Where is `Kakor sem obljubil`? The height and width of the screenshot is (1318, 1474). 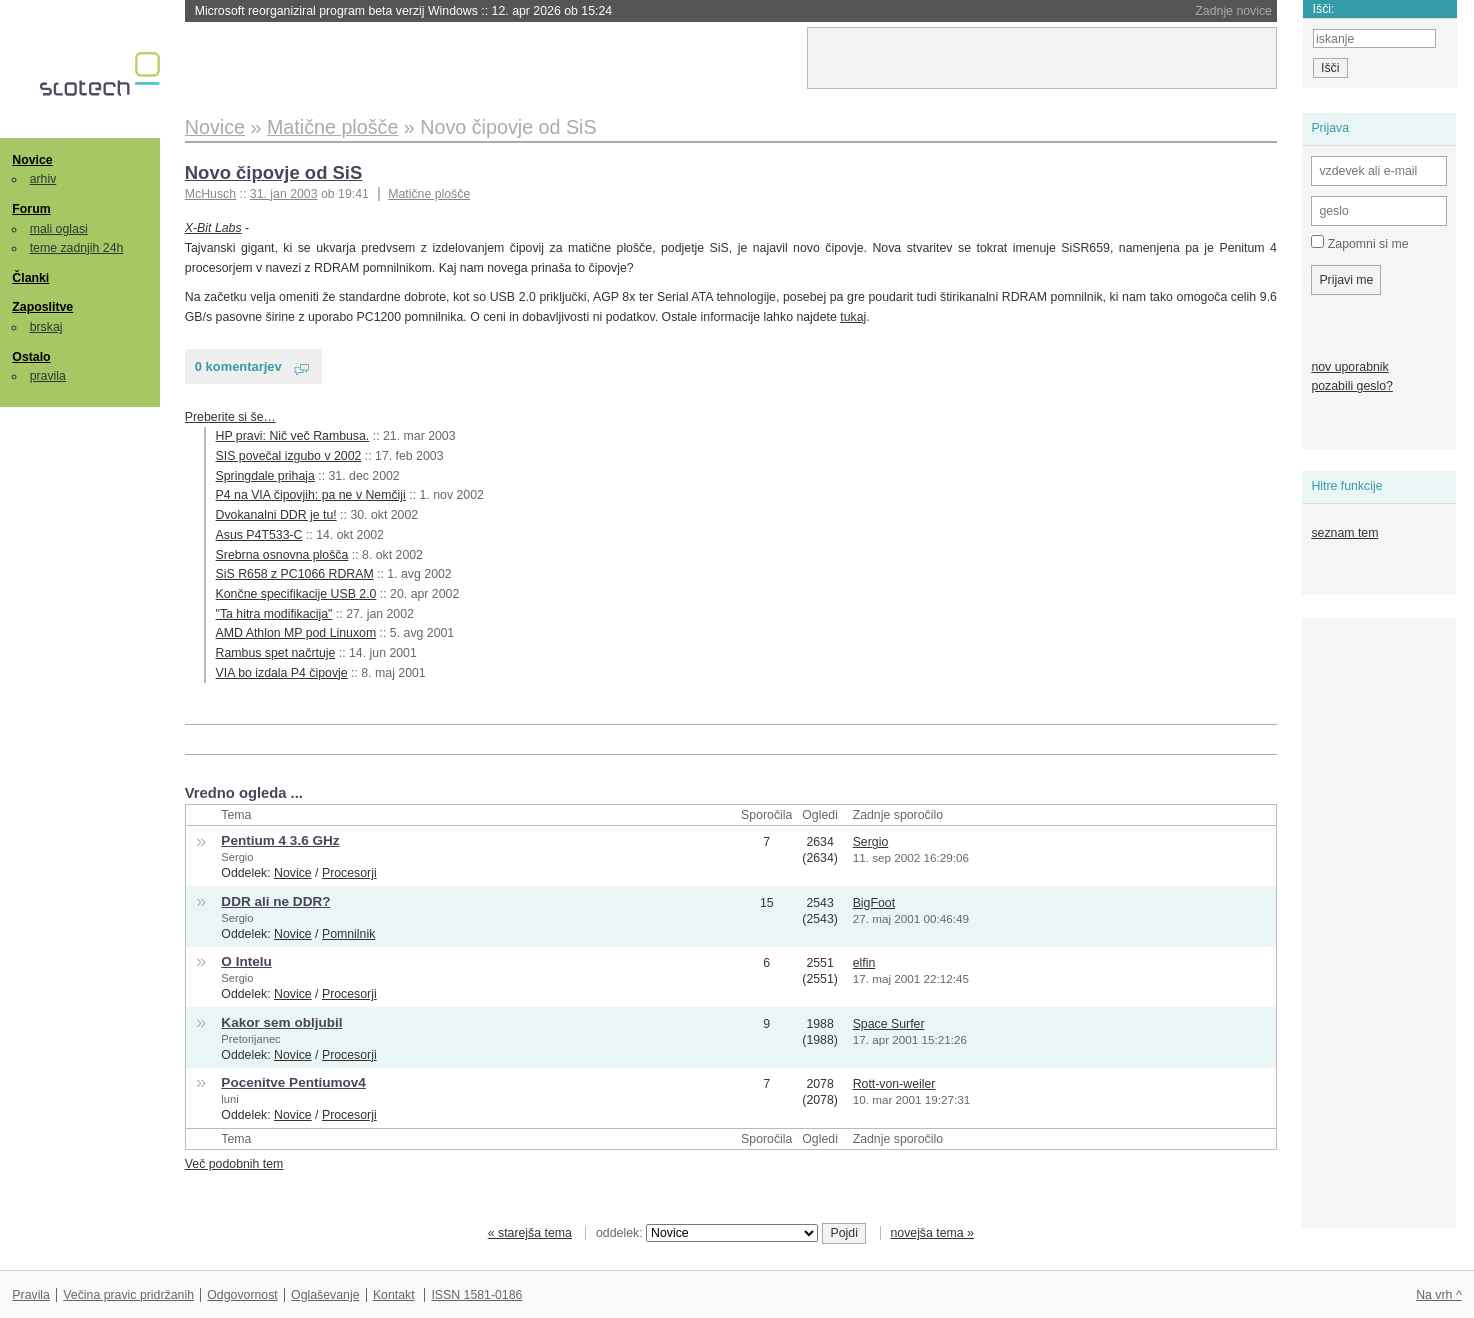 Kakor sem obljubil is located at coordinates (281, 1022).